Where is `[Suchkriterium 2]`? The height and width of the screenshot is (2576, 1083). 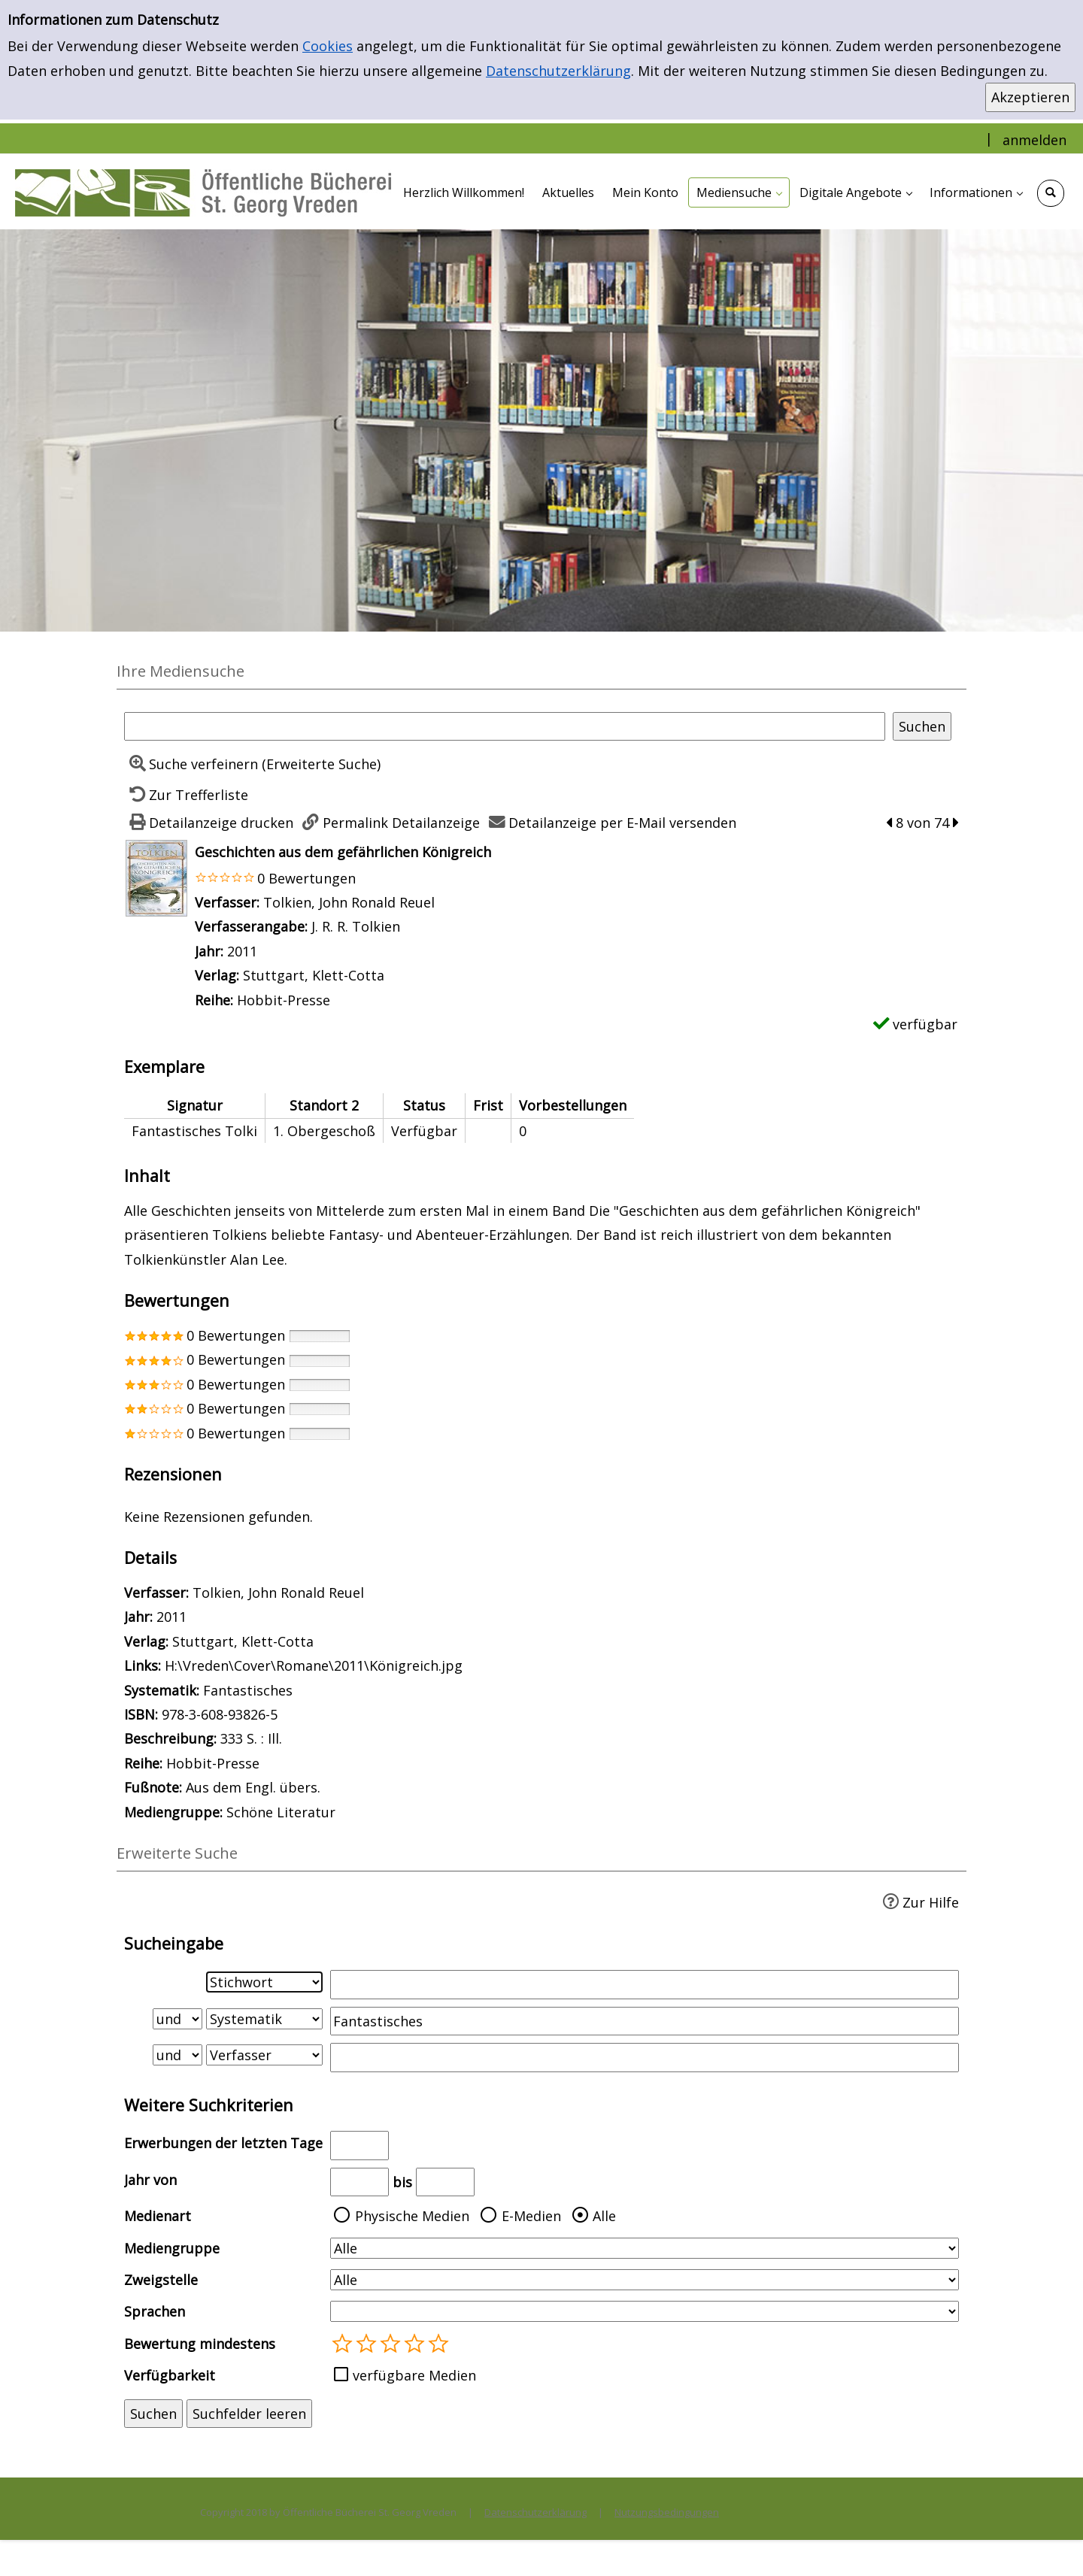
[Suchkriterium 2] is located at coordinates (264, 2018).